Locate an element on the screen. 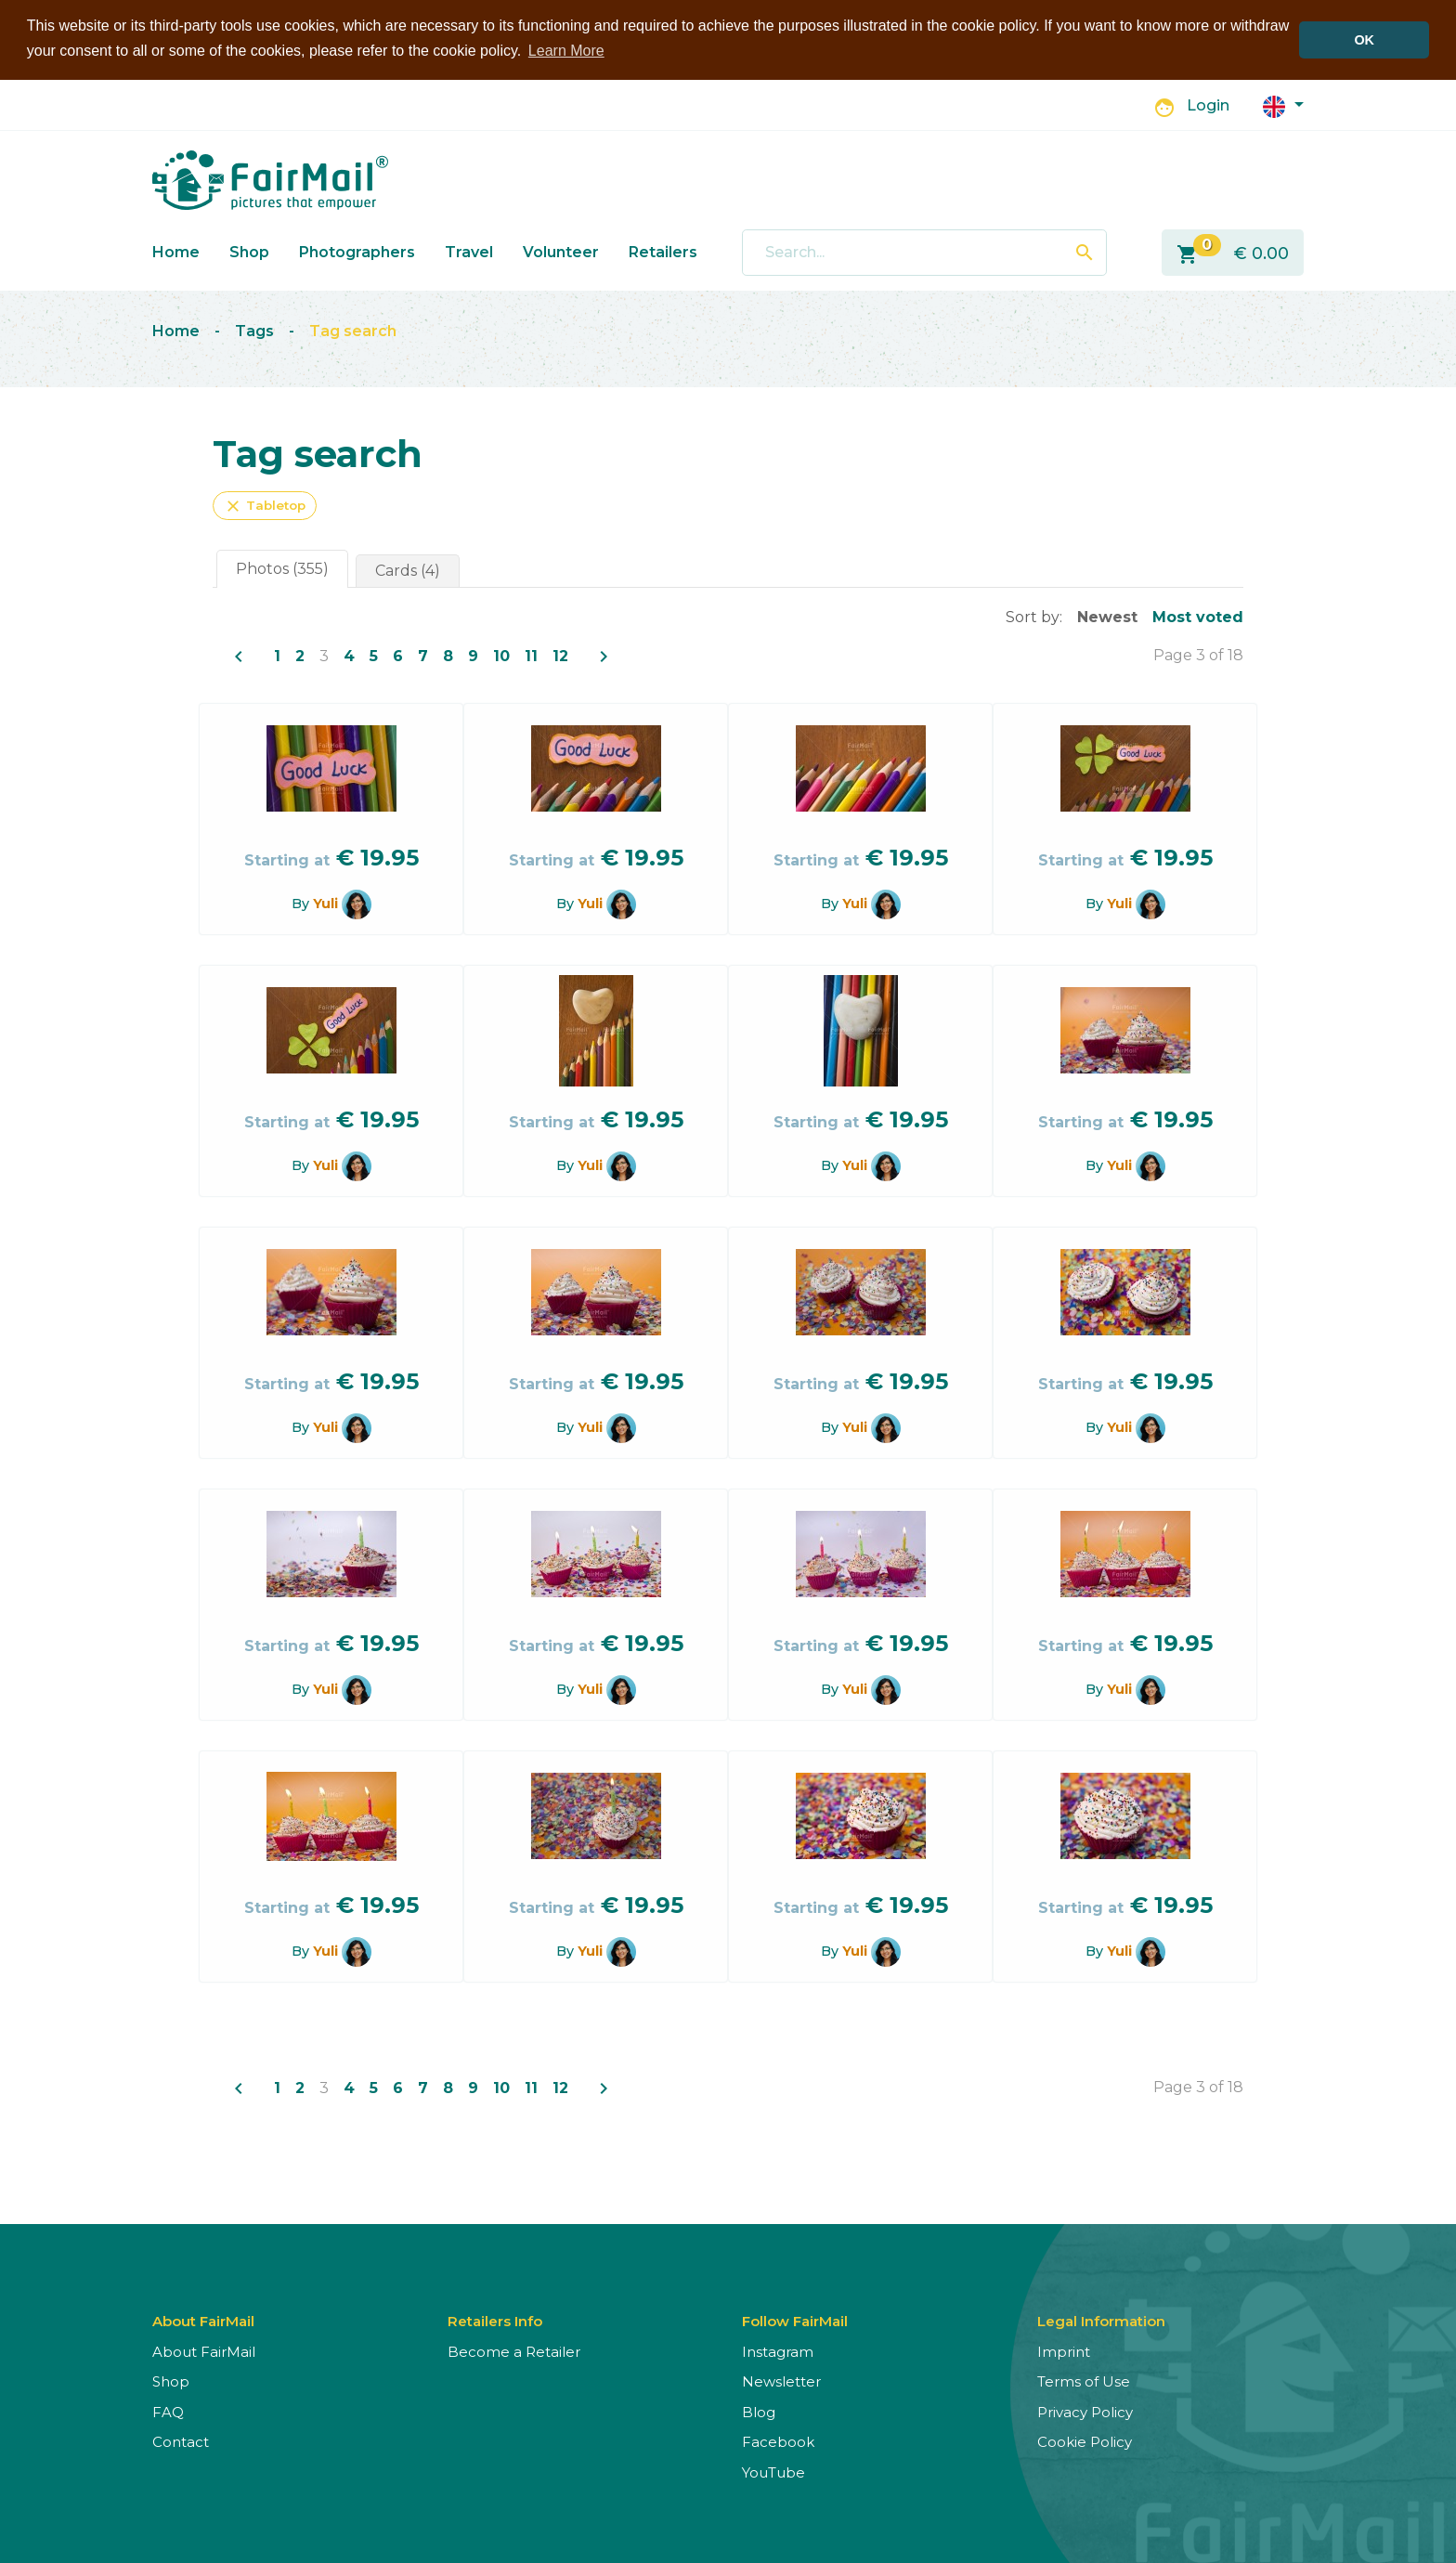 The height and width of the screenshot is (2563, 1456). Photographers is located at coordinates (357, 251).